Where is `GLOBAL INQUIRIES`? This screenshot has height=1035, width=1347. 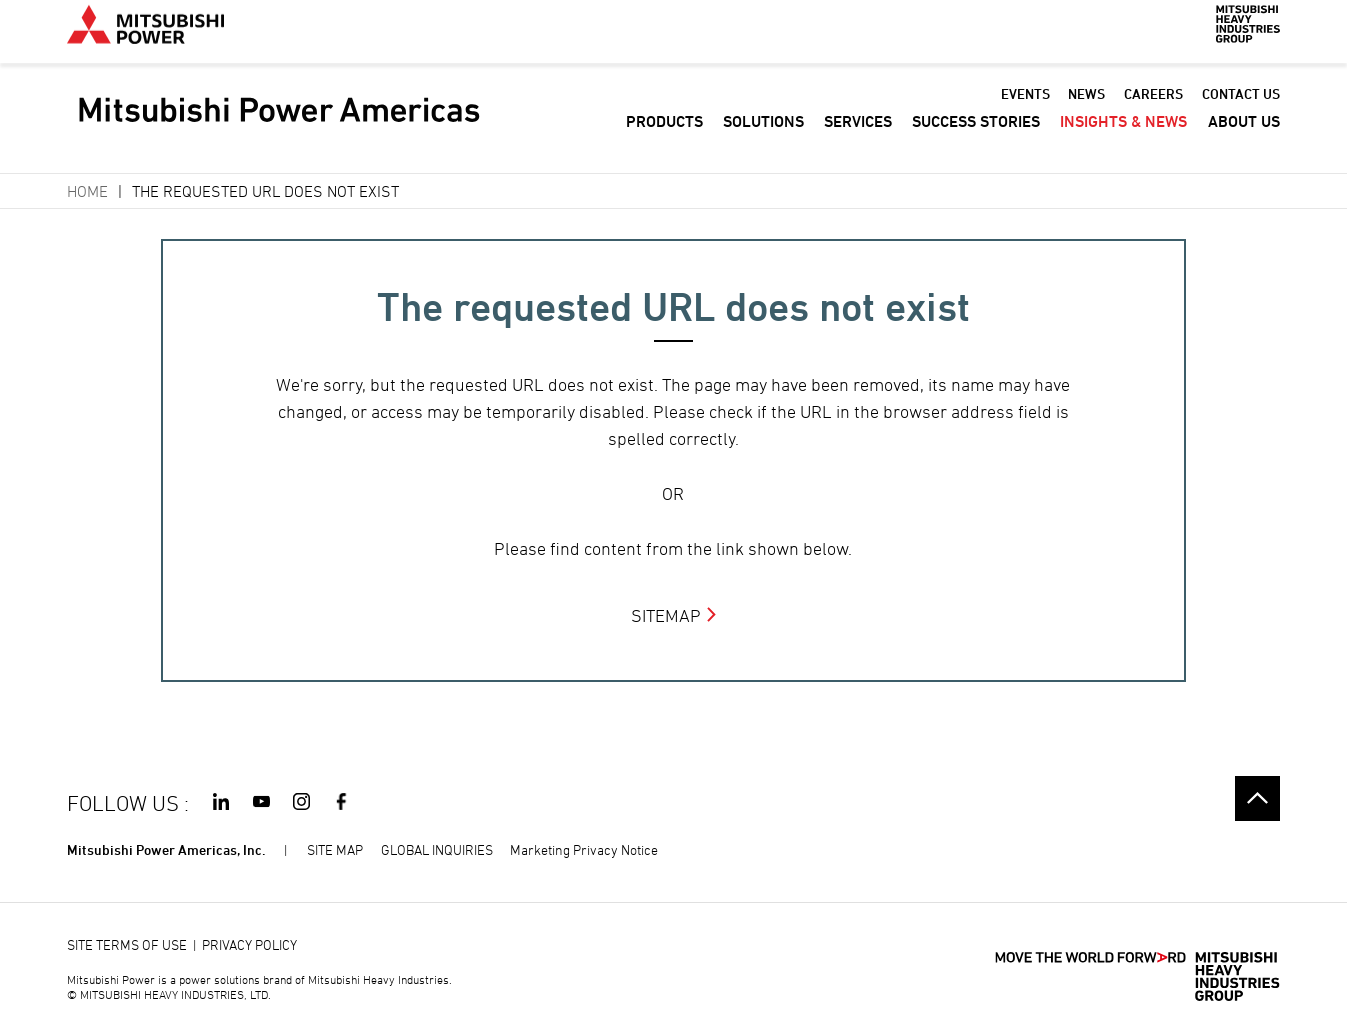 GLOBAL INQUIRIES is located at coordinates (437, 849).